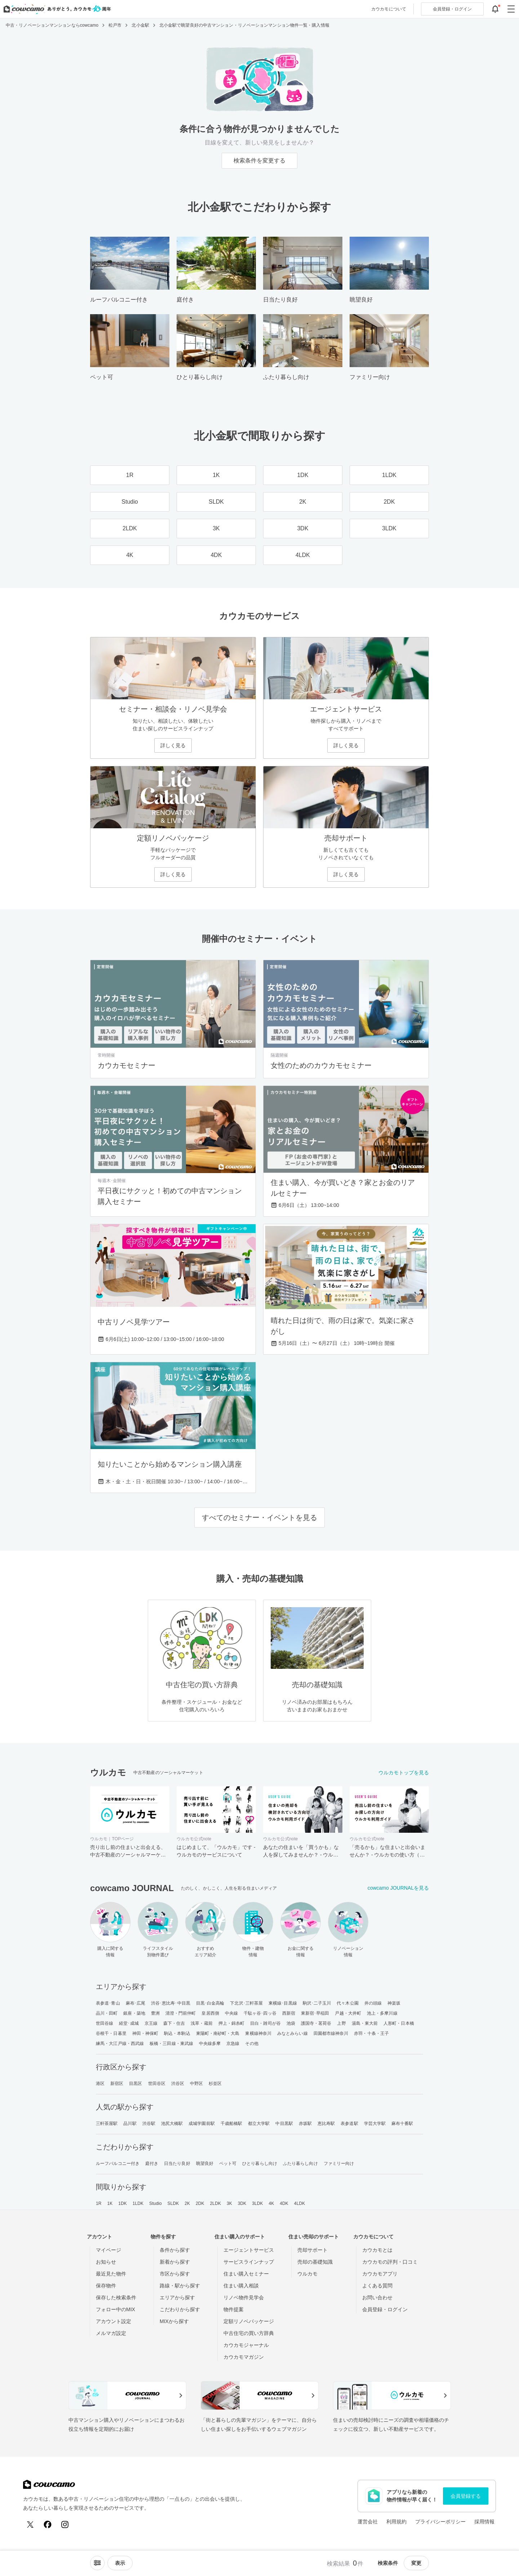  I want to click on 戸越・大井町, so click(348, 2013).